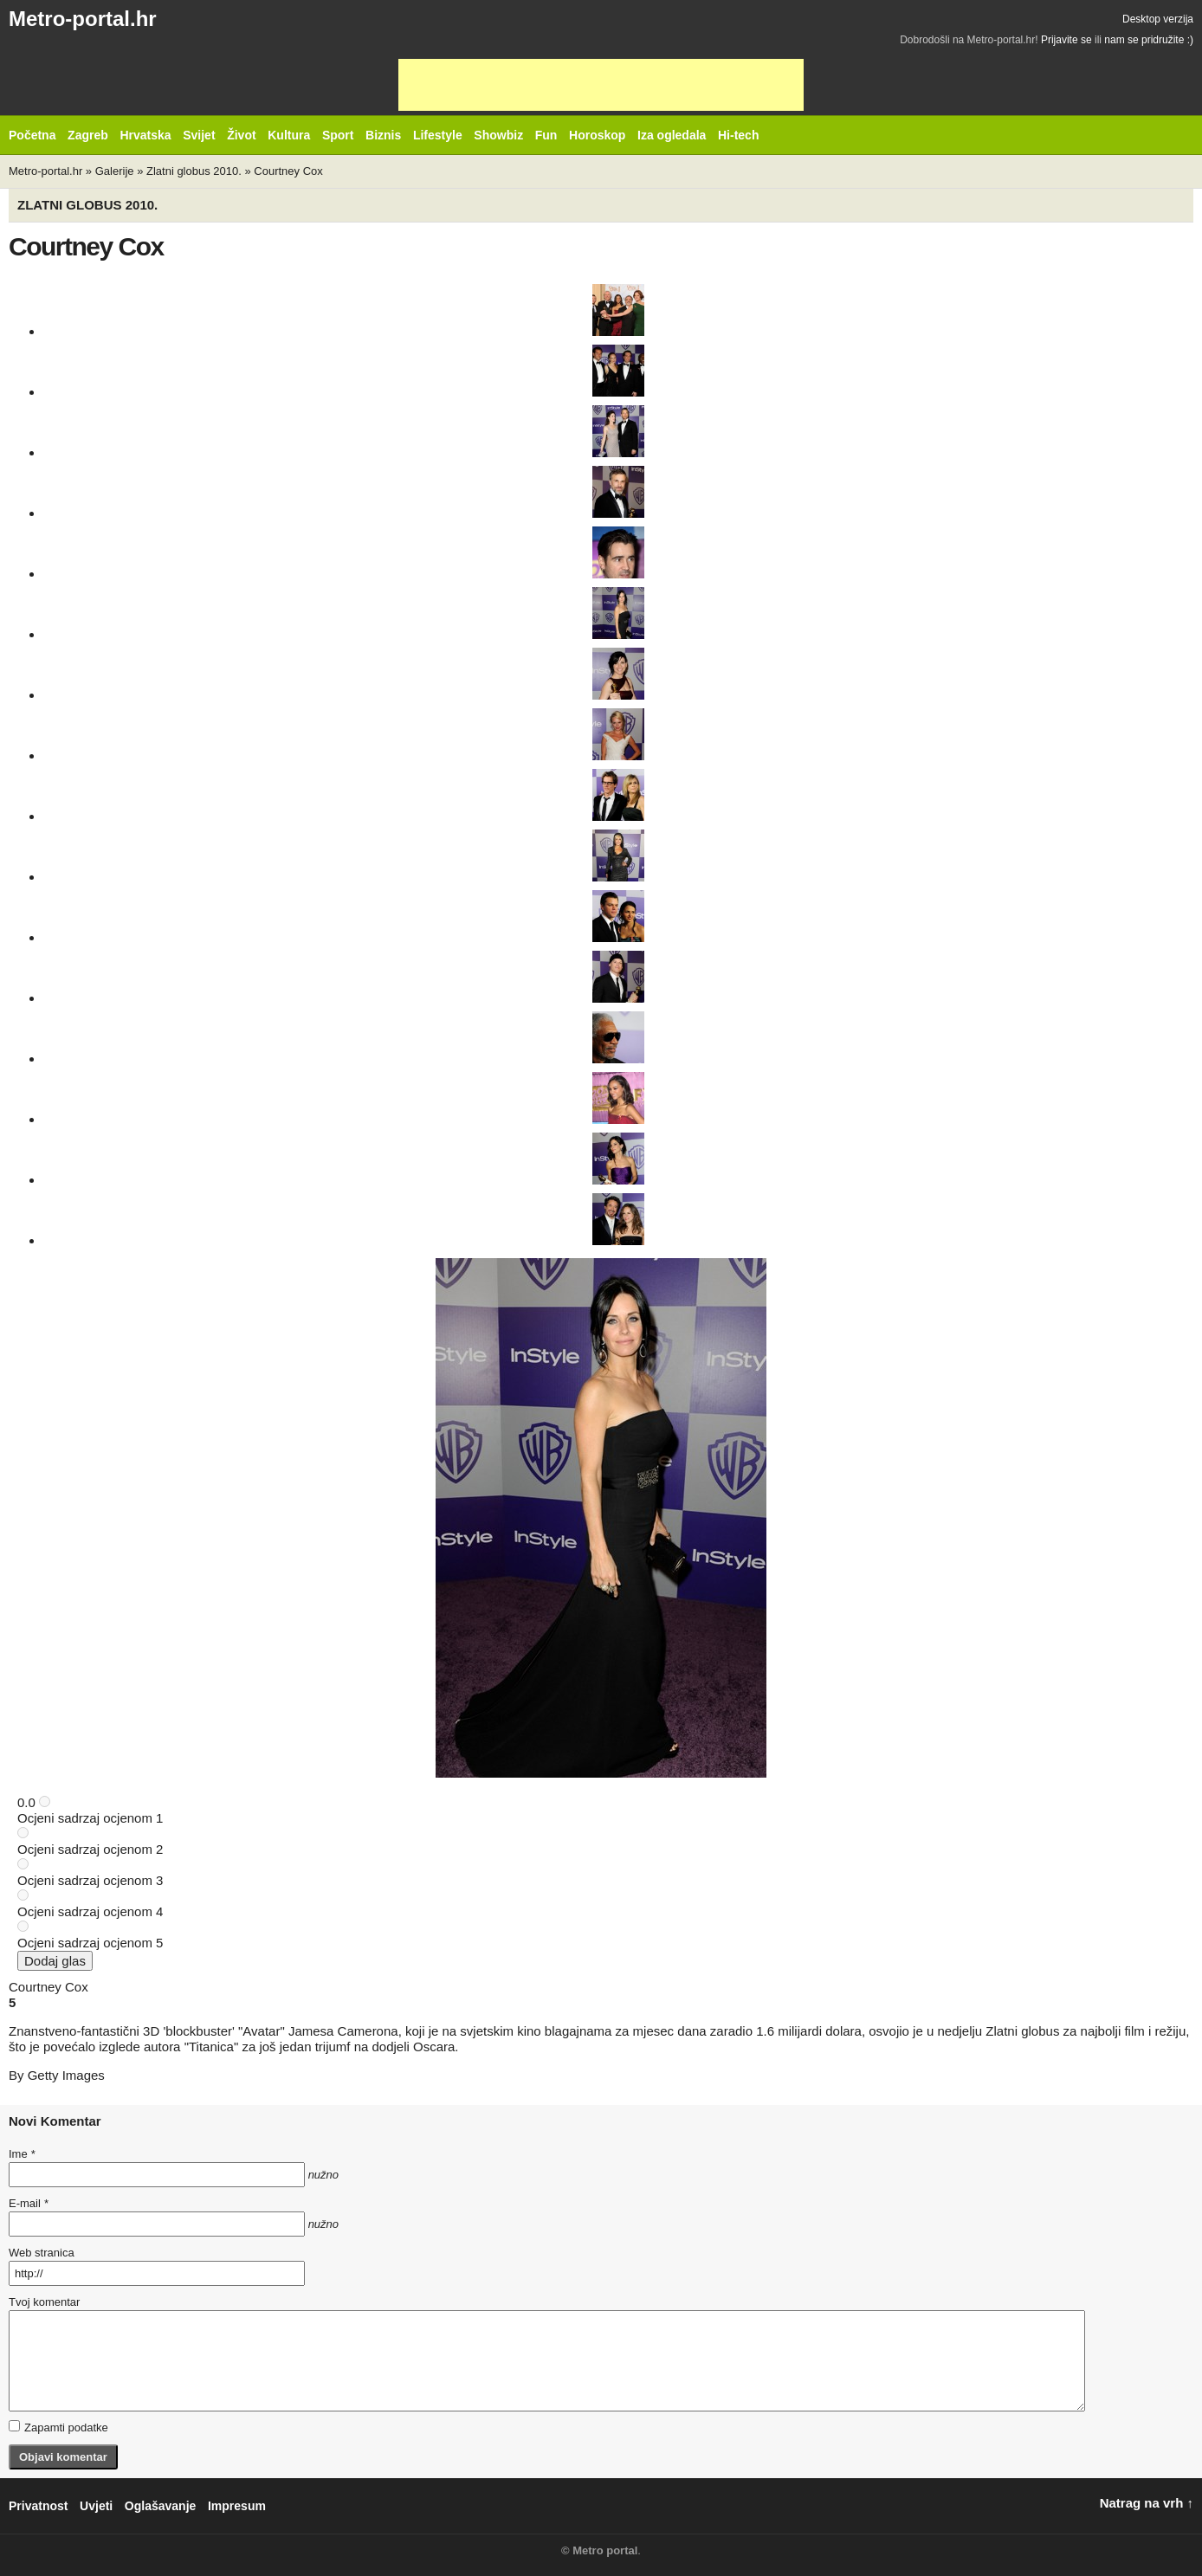 Image resolution: width=1202 pixels, height=2576 pixels. What do you see at coordinates (1157, 19) in the screenshot?
I see `Desktop verzija` at bounding box center [1157, 19].